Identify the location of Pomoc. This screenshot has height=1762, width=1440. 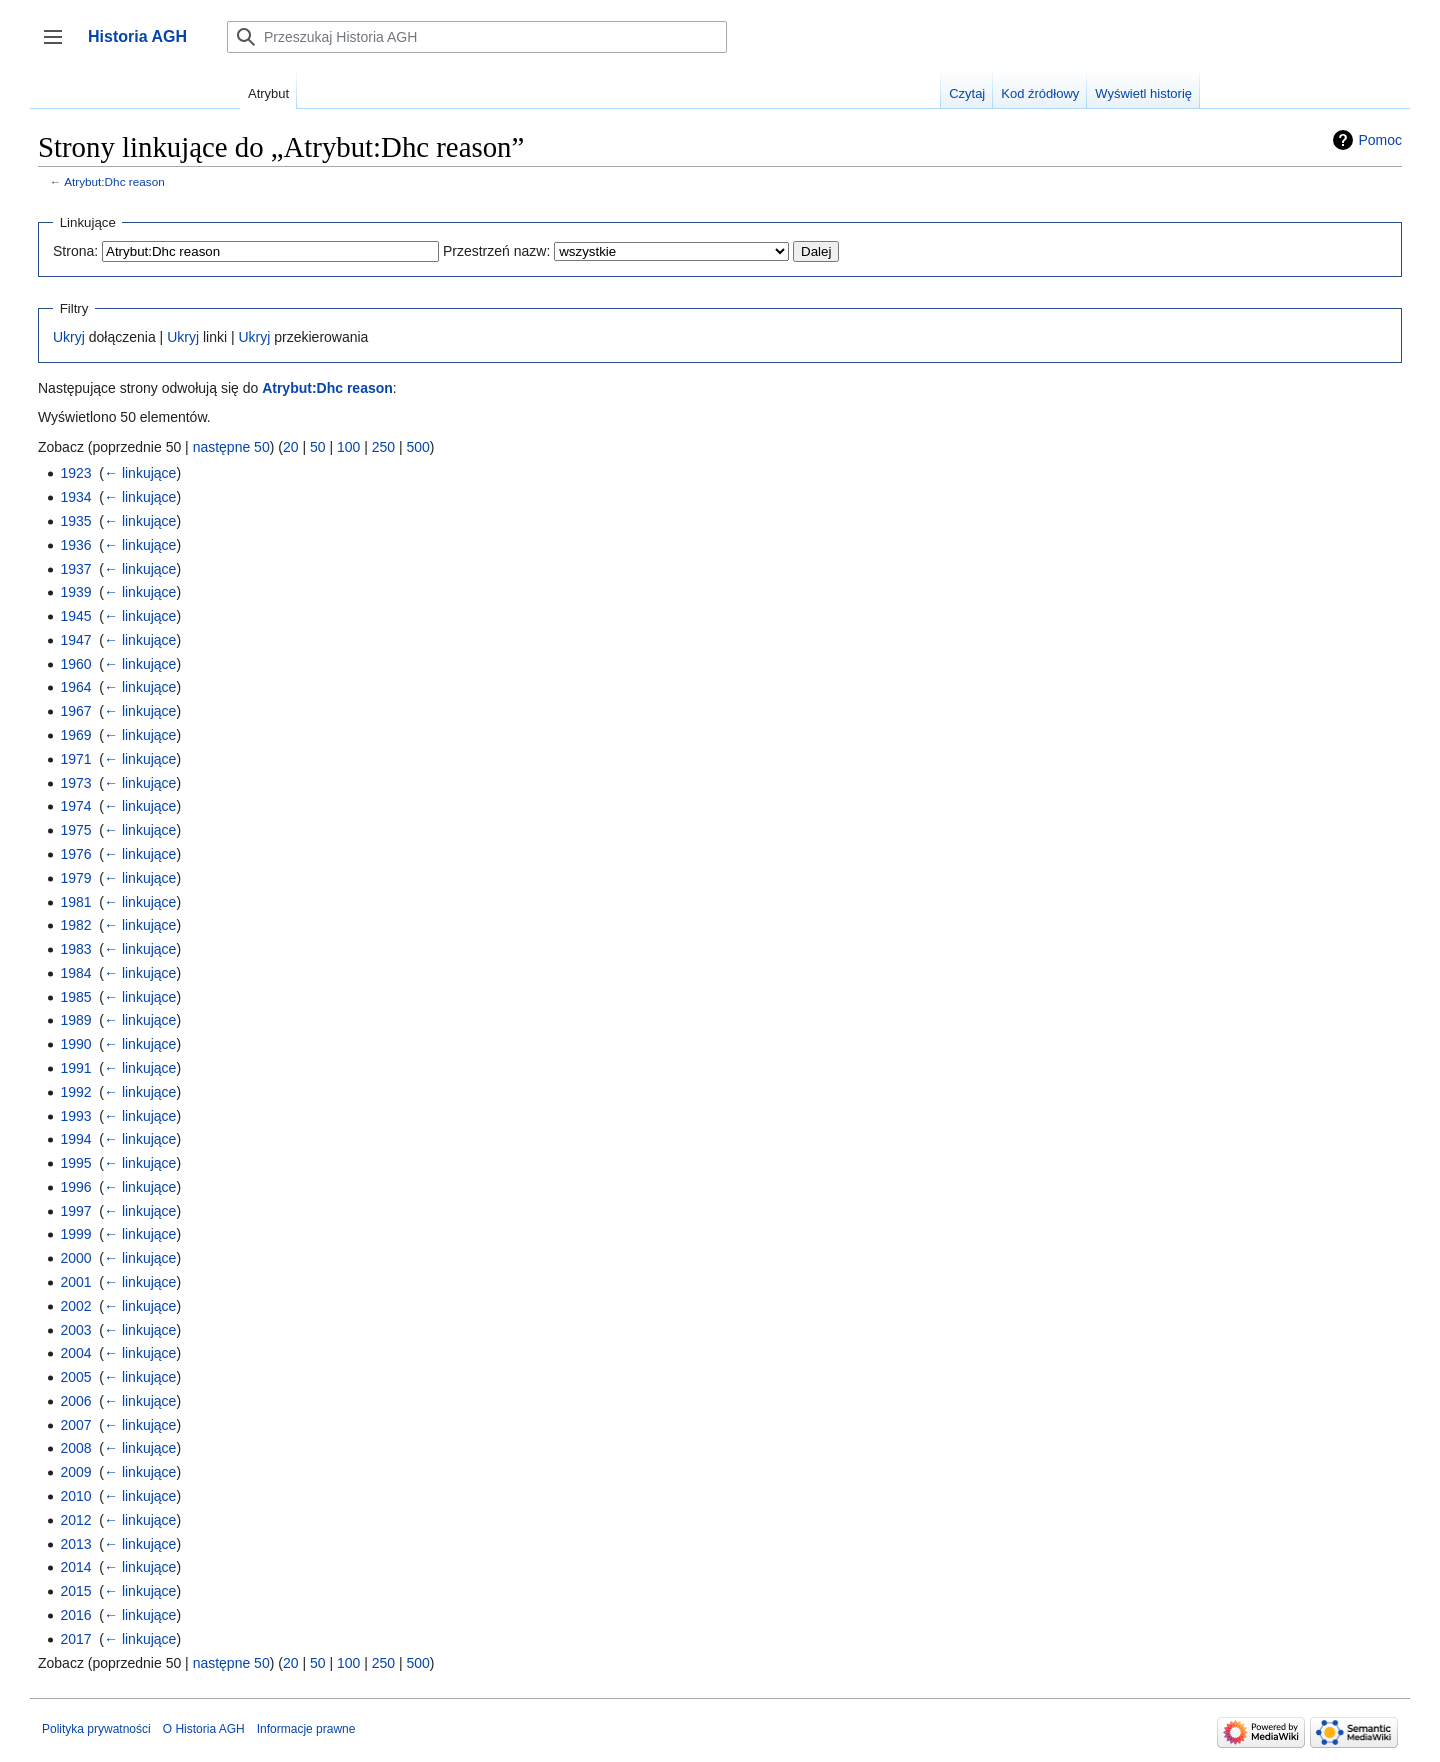
(1380, 140).